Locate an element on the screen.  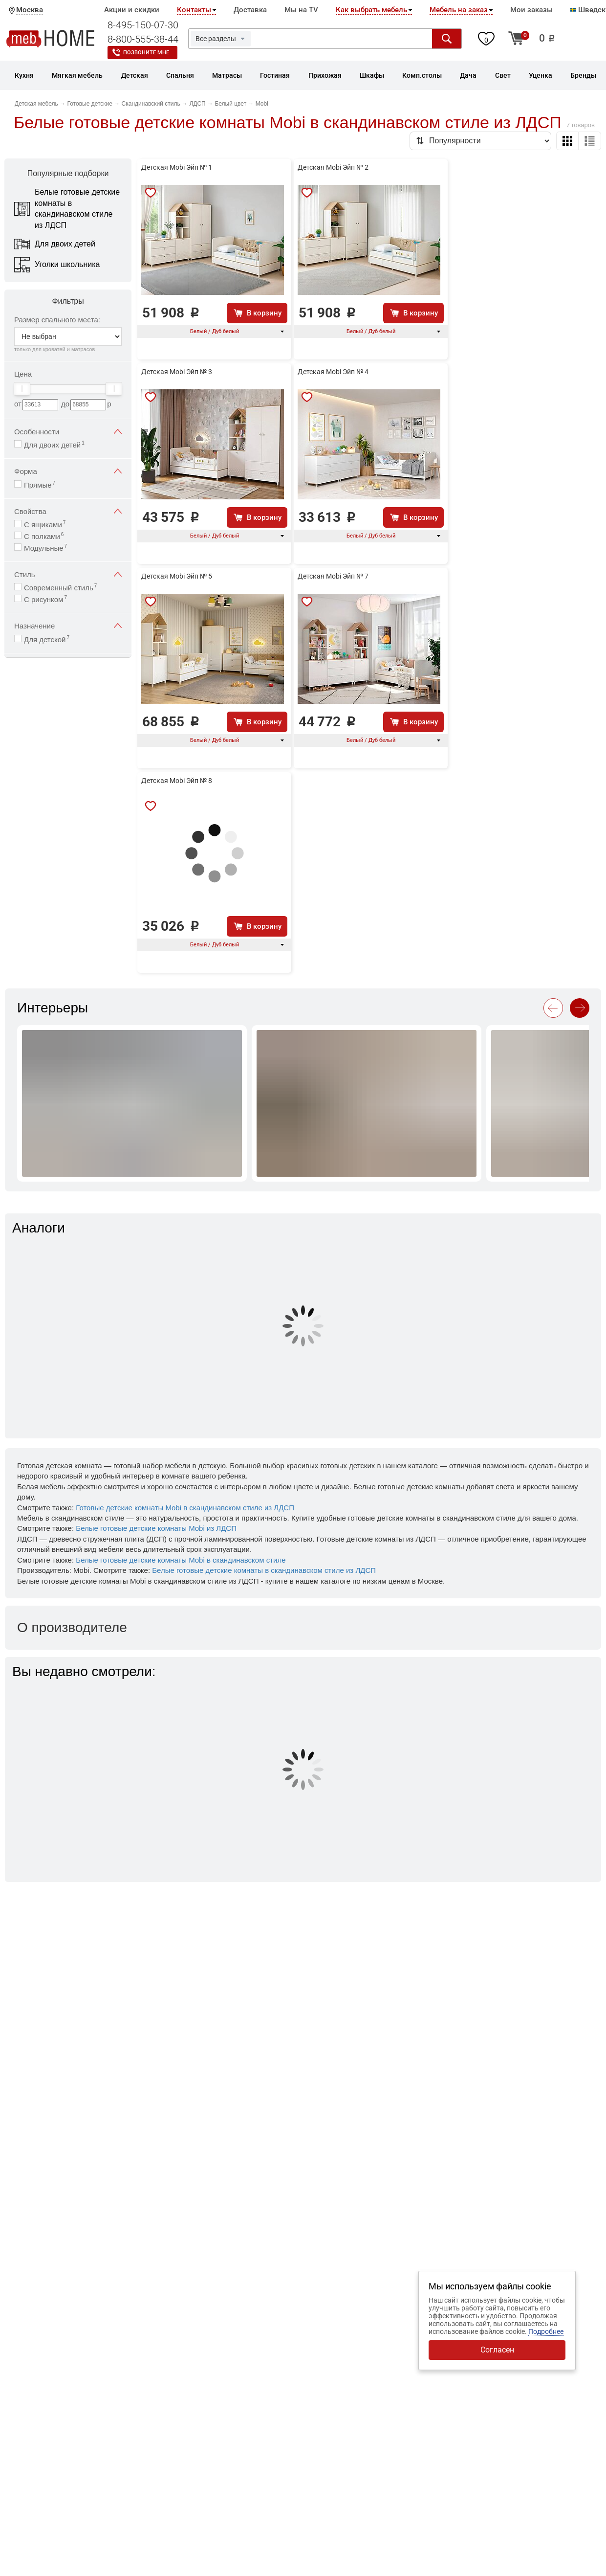
Согласен is located at coordinates (497, 2349).